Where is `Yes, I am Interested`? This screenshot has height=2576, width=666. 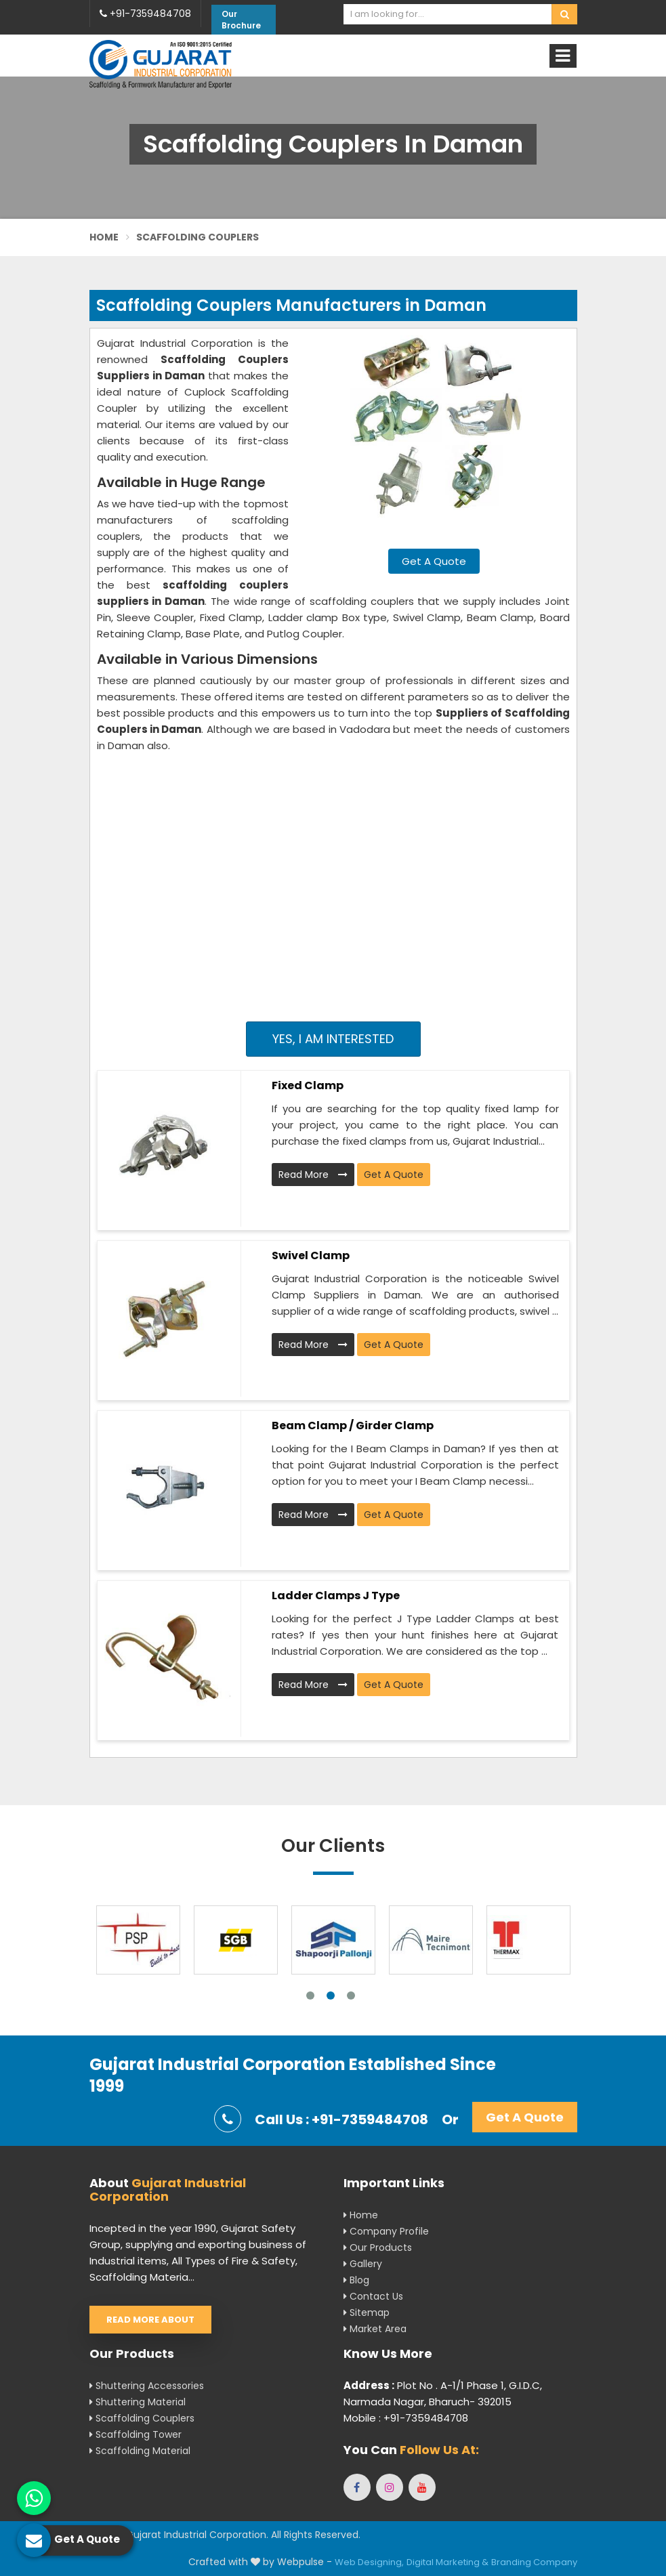 Yes, I am Interested is located at coordinates (333, 1038).